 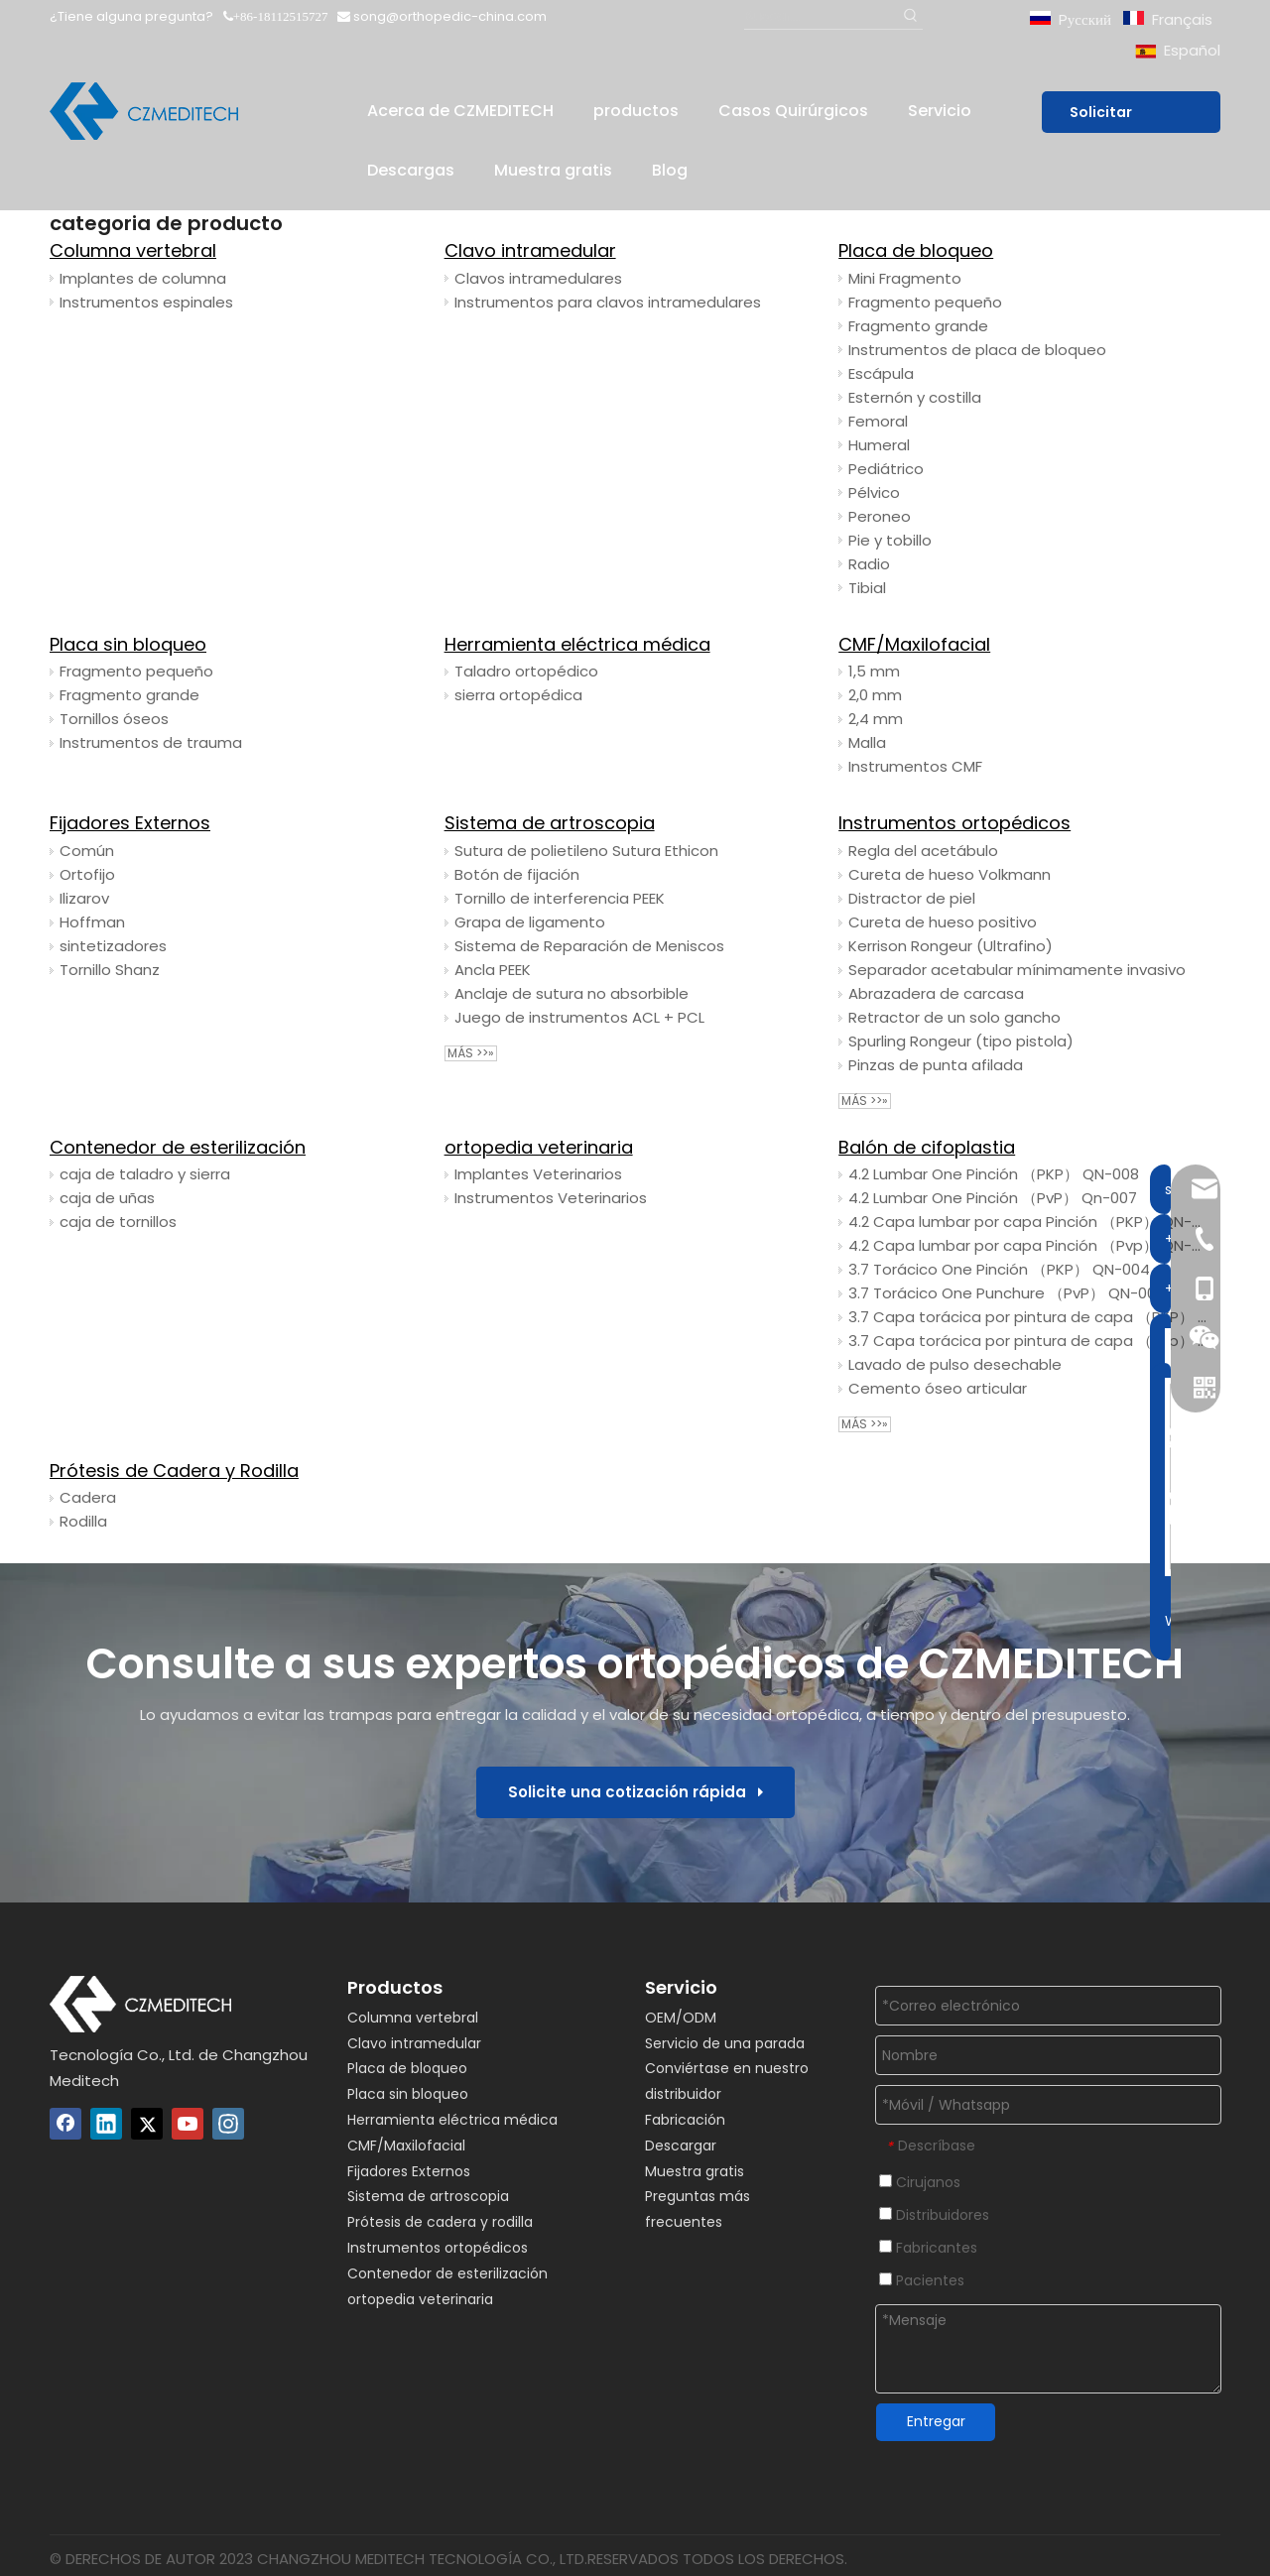 I want to click on Botón de fijación, so click(x=516, y=874).